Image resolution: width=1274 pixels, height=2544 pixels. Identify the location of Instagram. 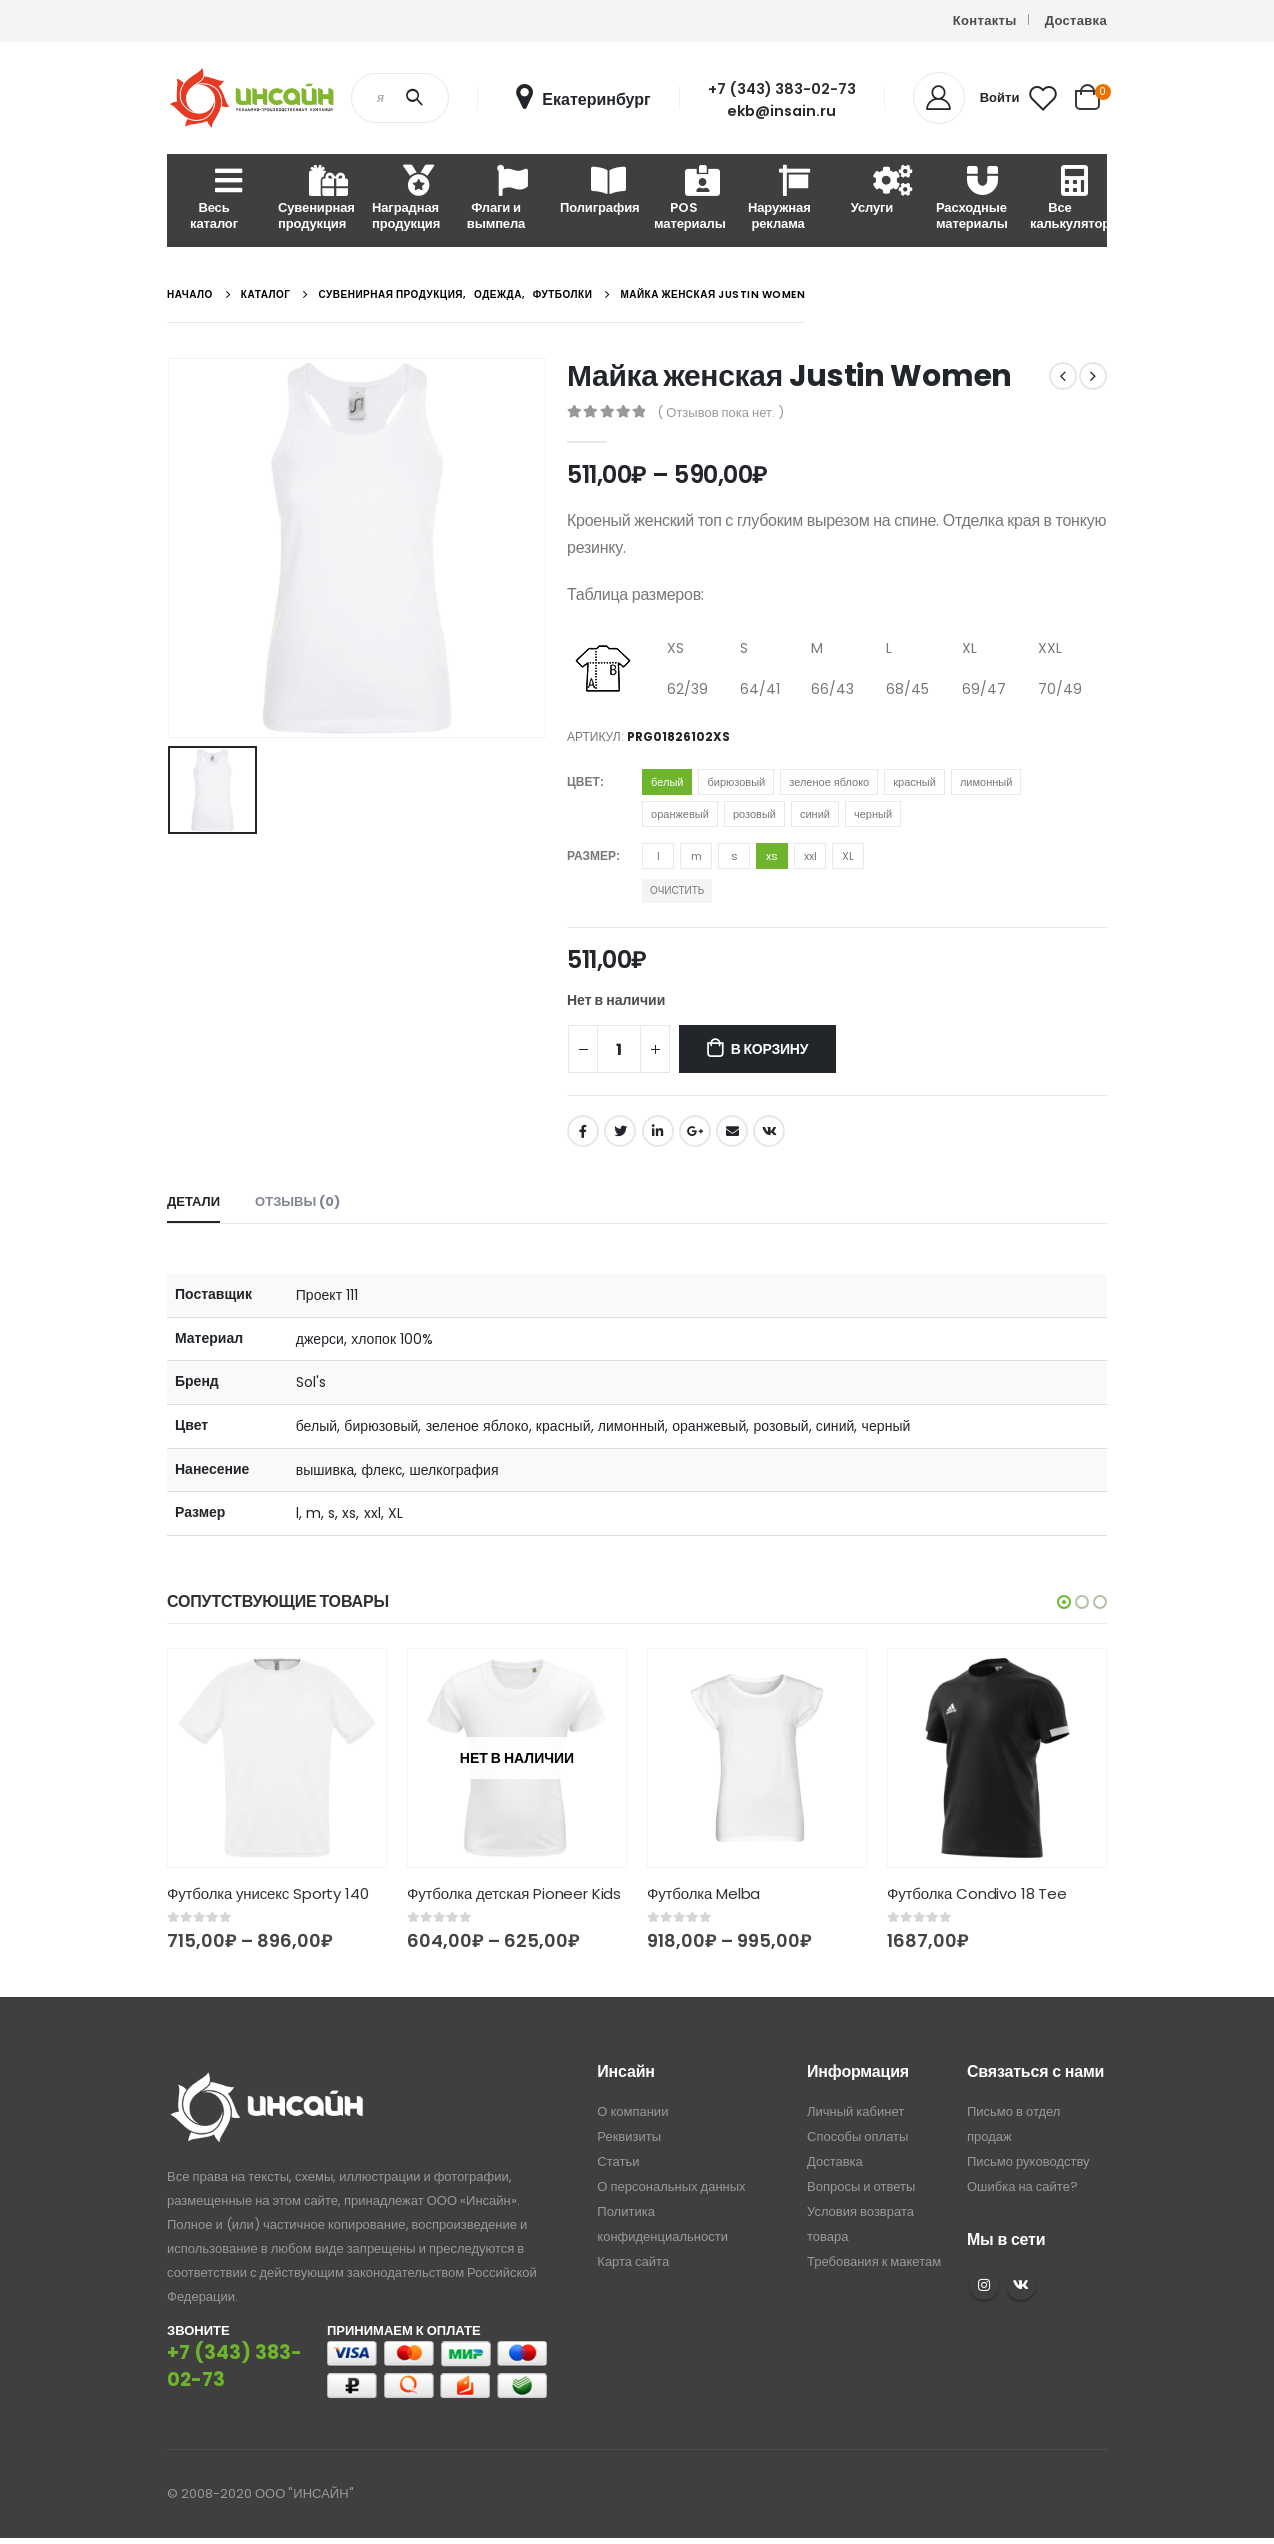
(984, 2285).